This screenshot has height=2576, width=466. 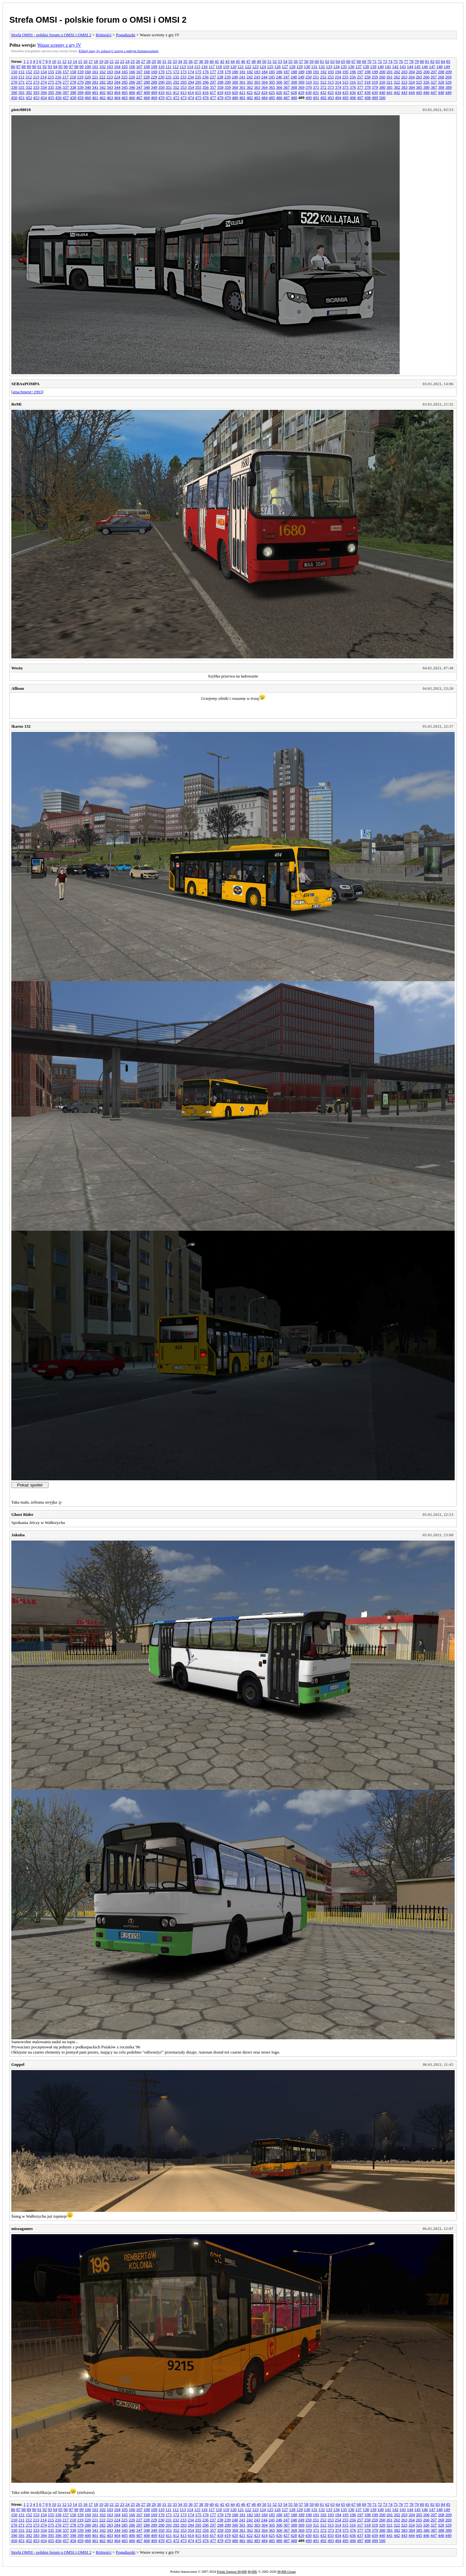 I want to click on 322, so click(x=397, y=82).